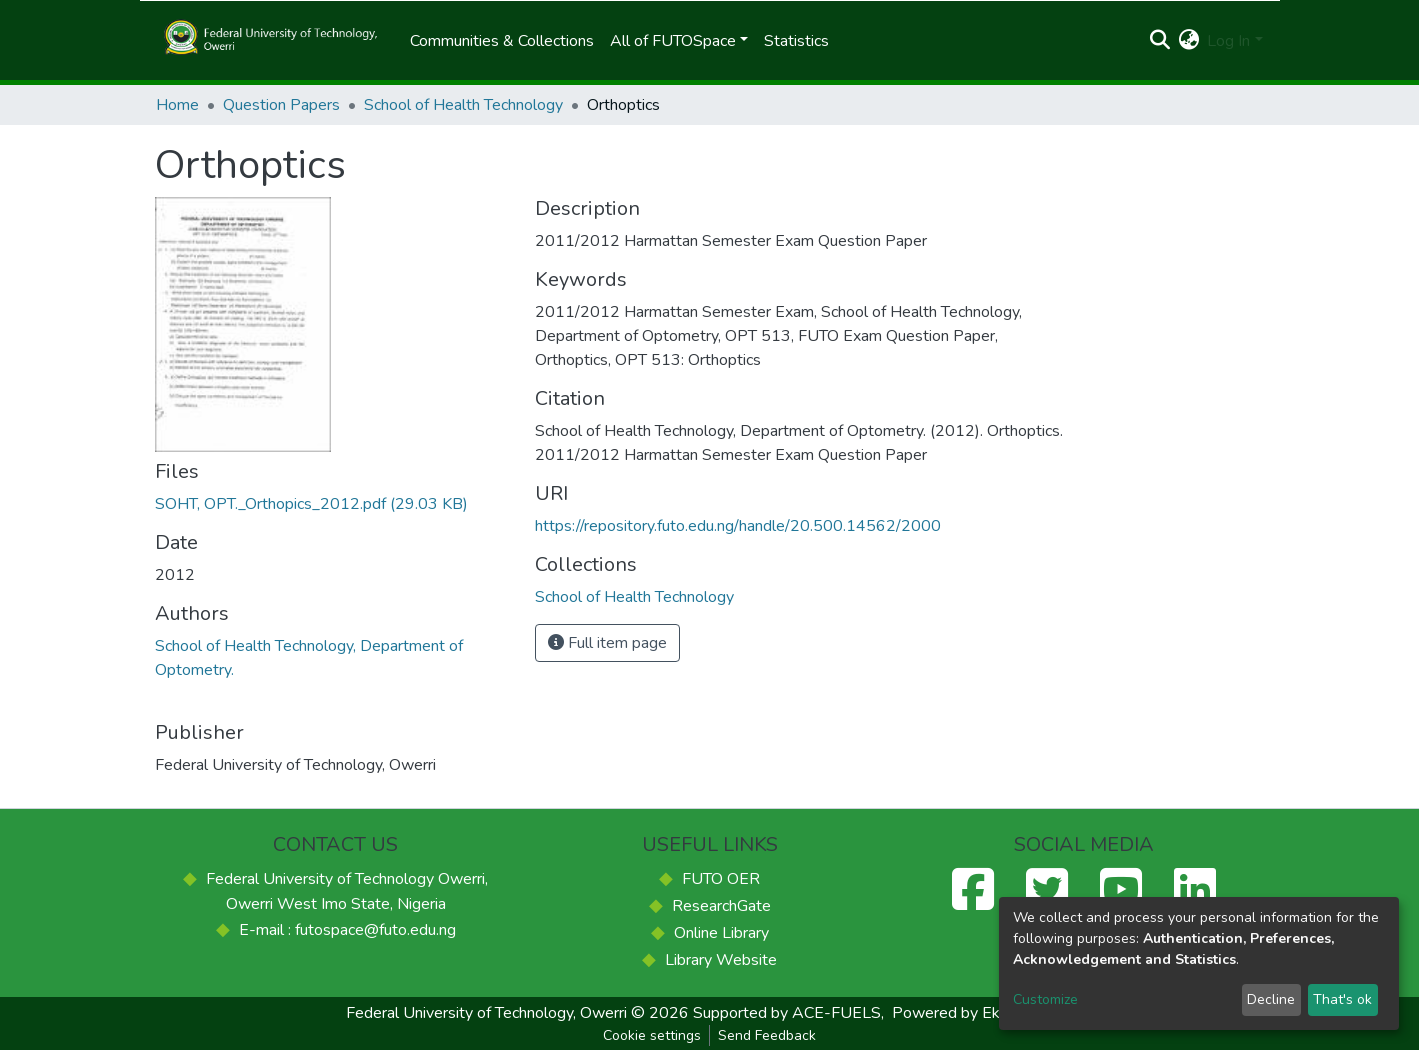 Image resolution: width=1419 pixels, height=1050 pixels. What do you see at coordinates (982, 1013) in the screenshot?
I see `Powered by Eko-Konnect` at bounding box center [982, 1013].